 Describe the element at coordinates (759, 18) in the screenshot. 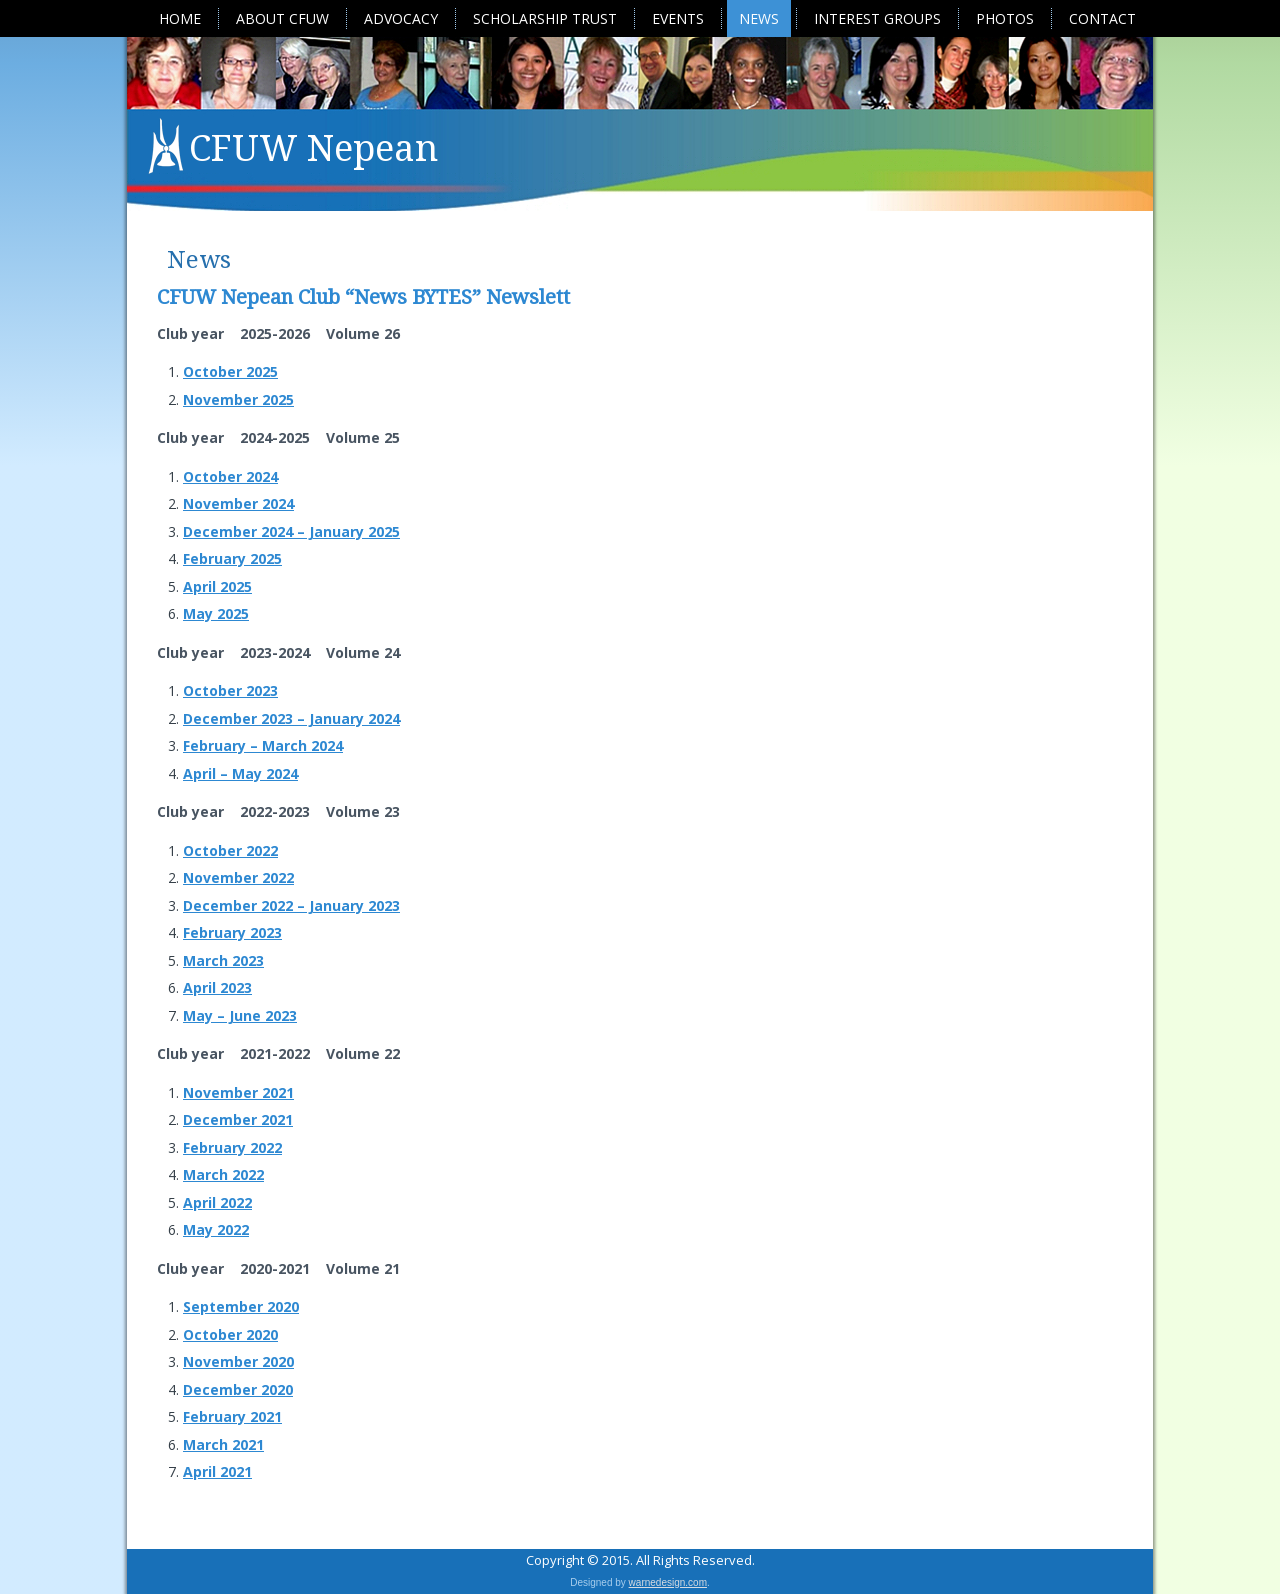

I see `News` at that location.